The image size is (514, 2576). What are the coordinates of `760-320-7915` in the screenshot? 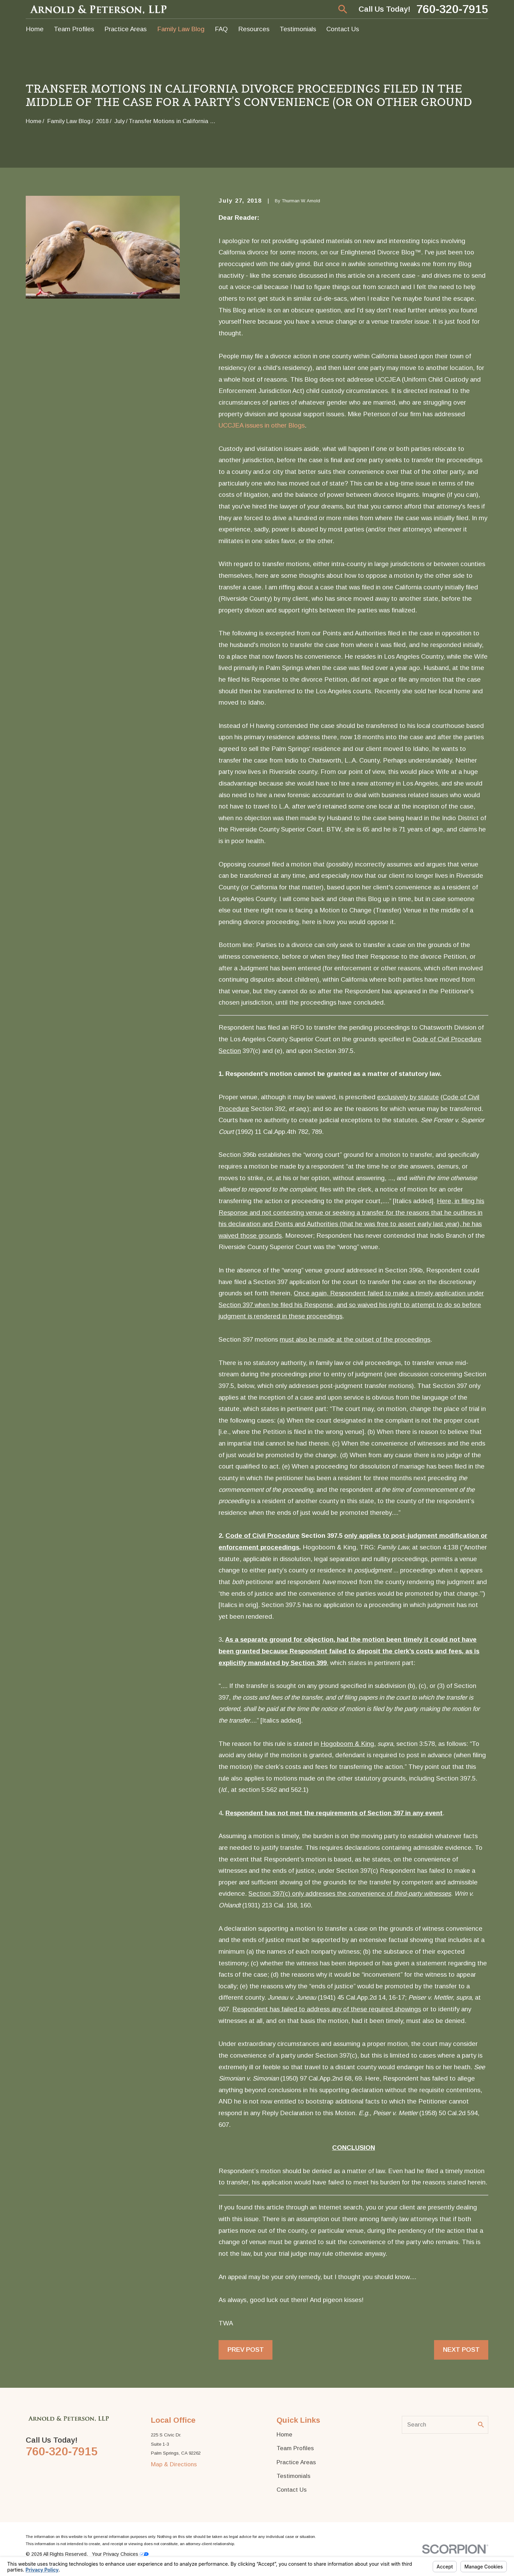 It's located at (452, 9).